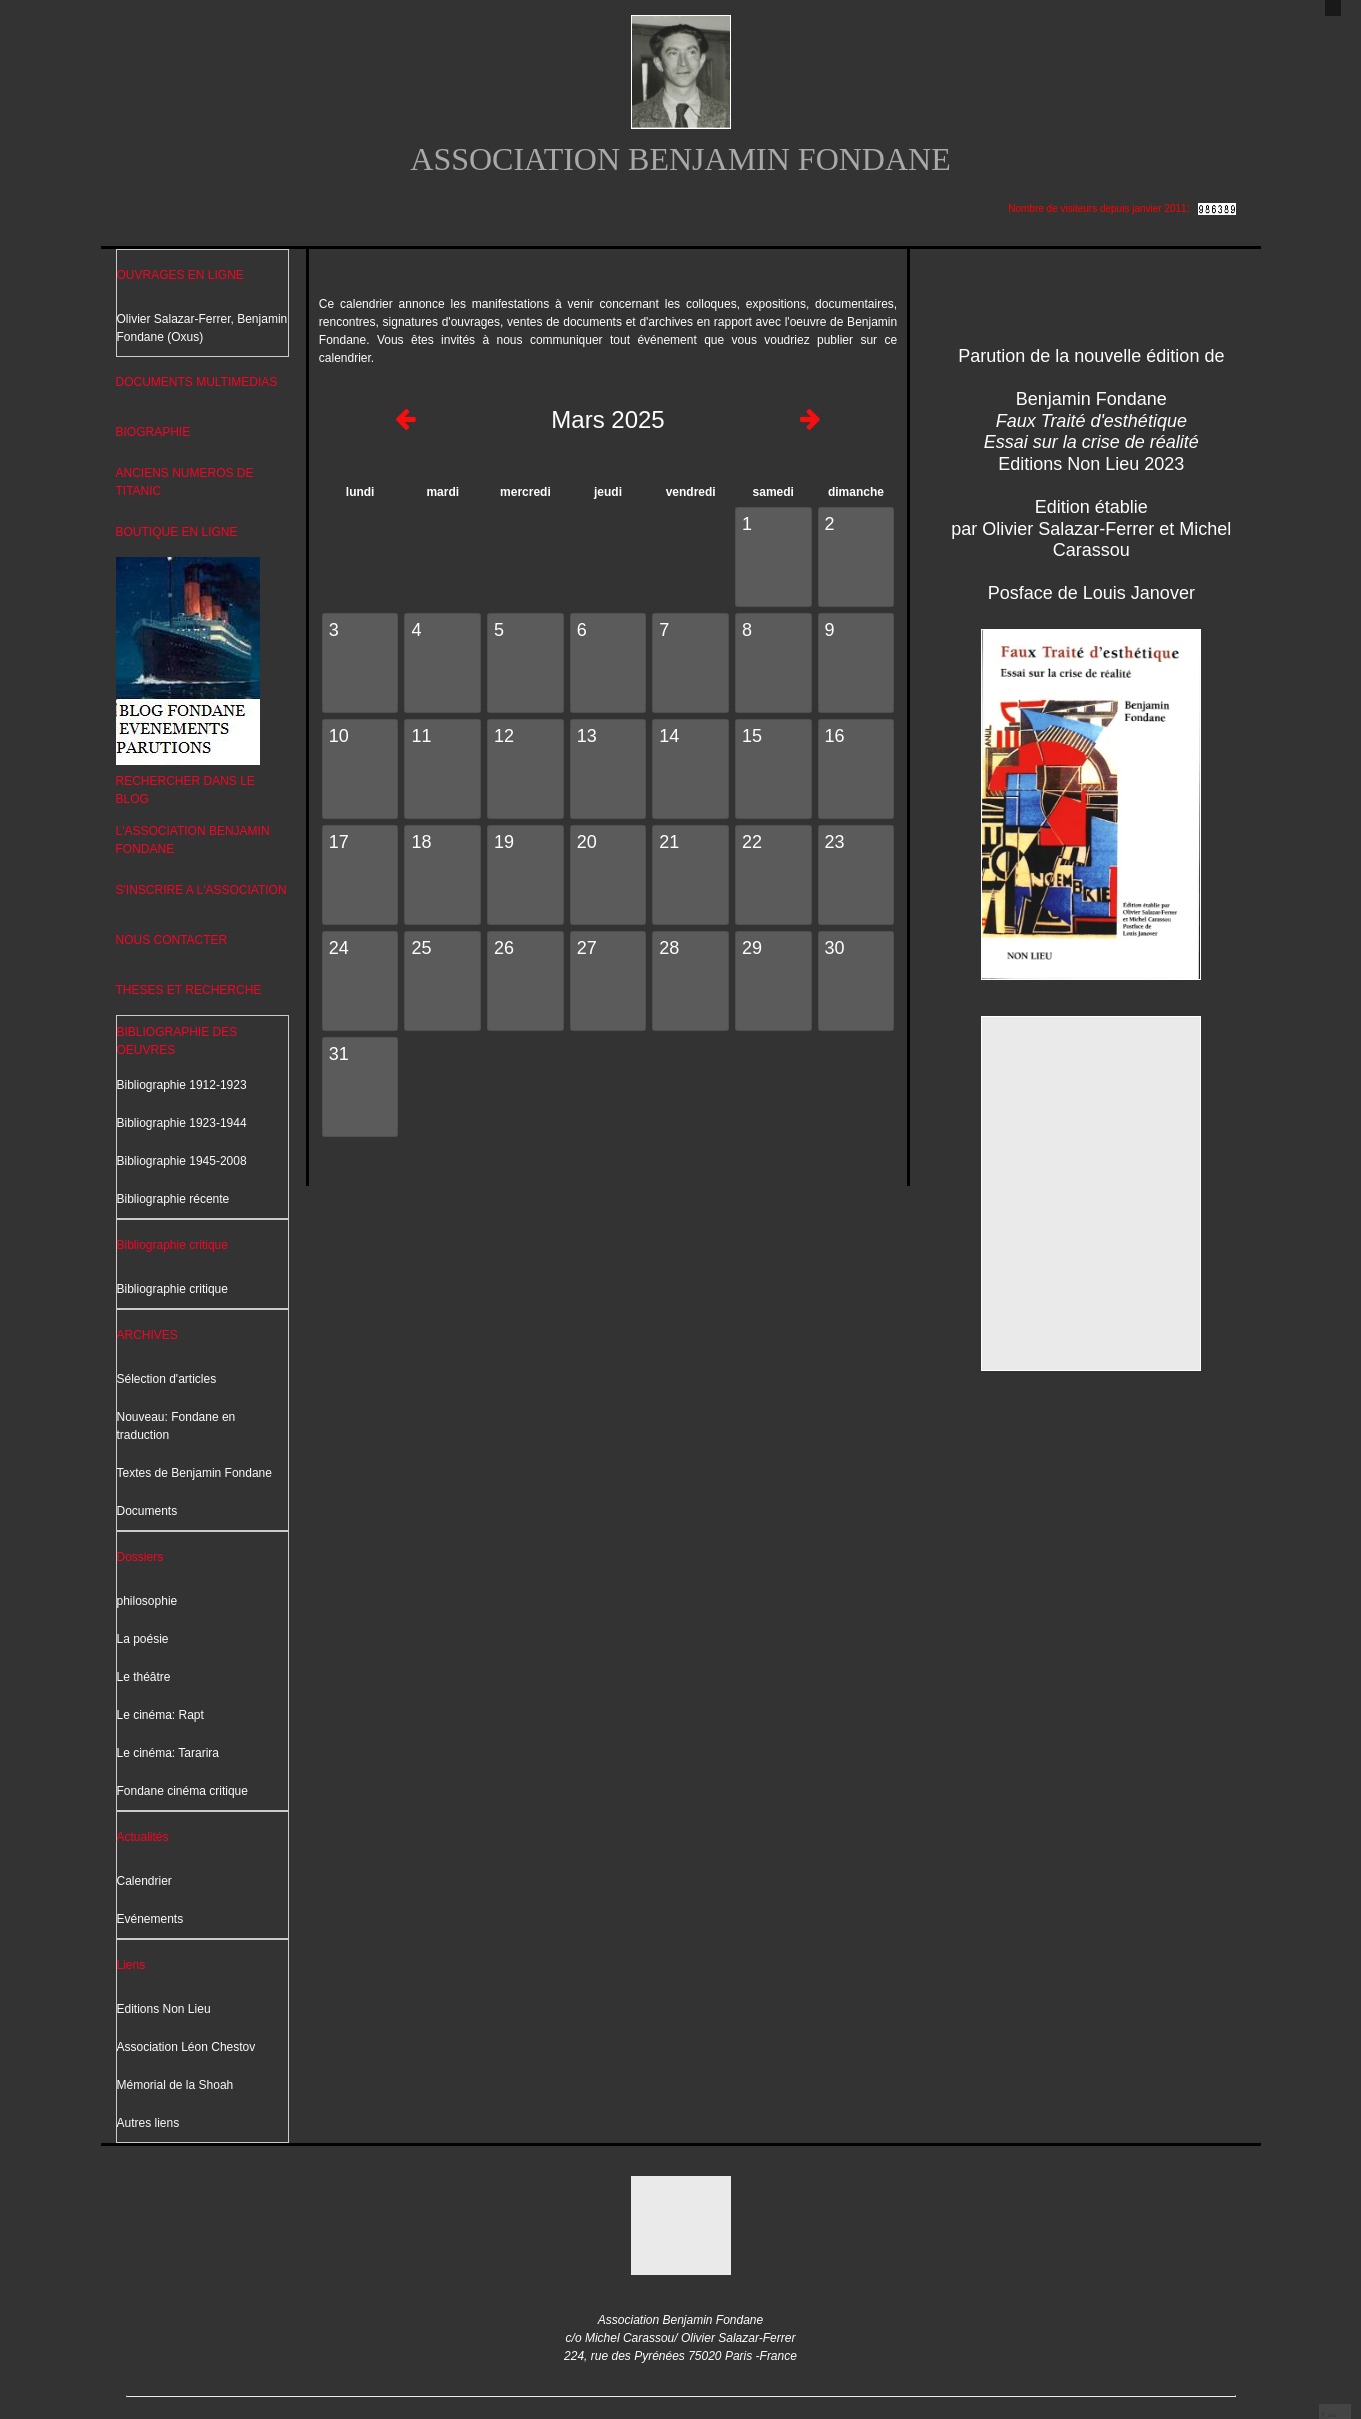 Image resolution: width=1361 pixels, height=2419 pixels. I want to click on Le théâtre, so click(144, 1677).